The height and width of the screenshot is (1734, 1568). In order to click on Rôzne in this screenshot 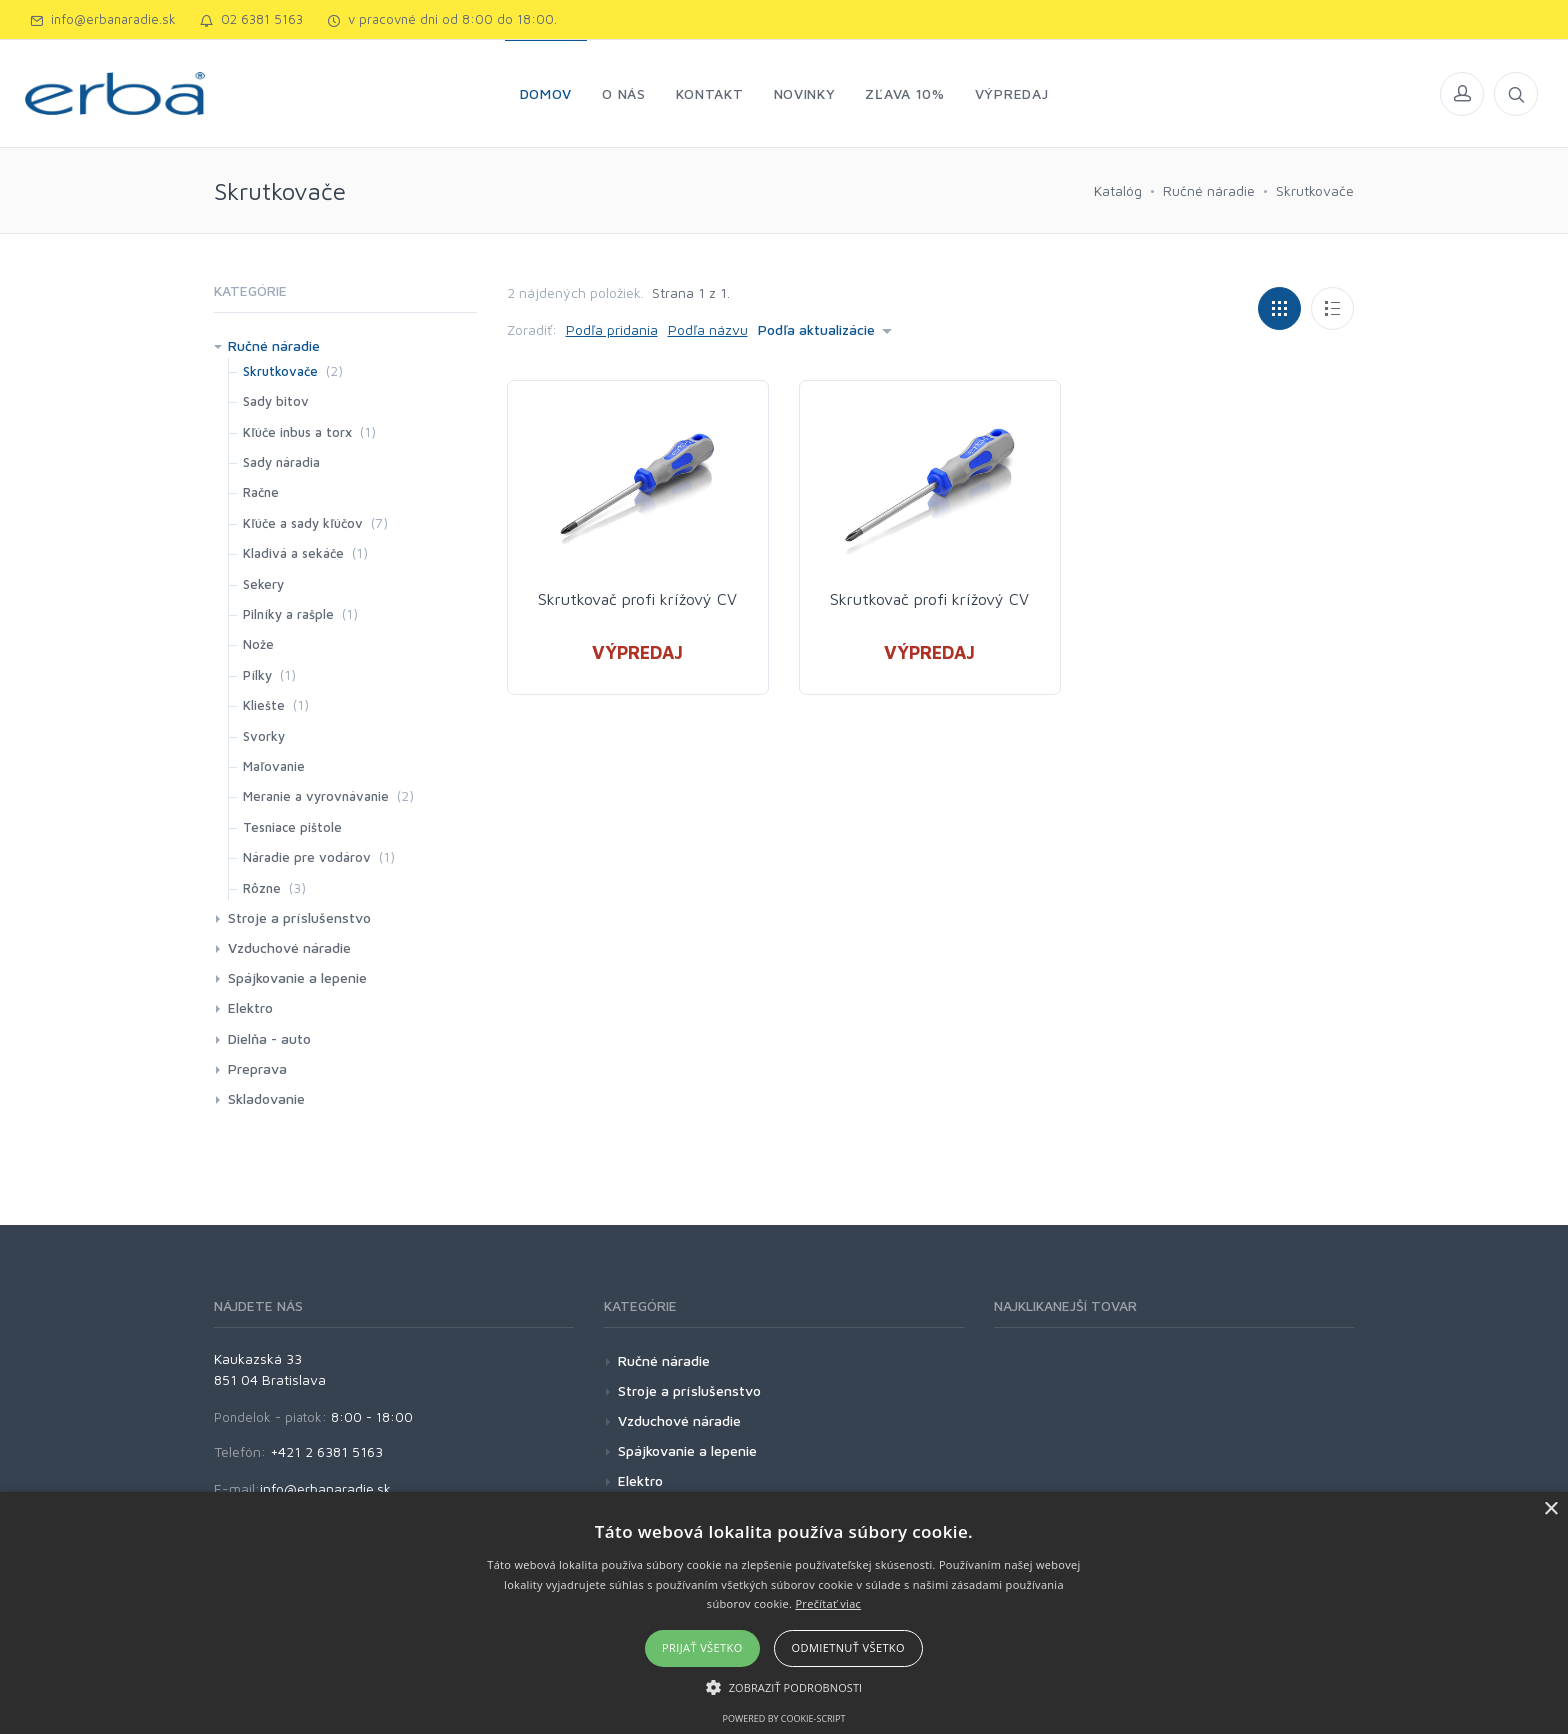, I will do `click(262, 888)`.